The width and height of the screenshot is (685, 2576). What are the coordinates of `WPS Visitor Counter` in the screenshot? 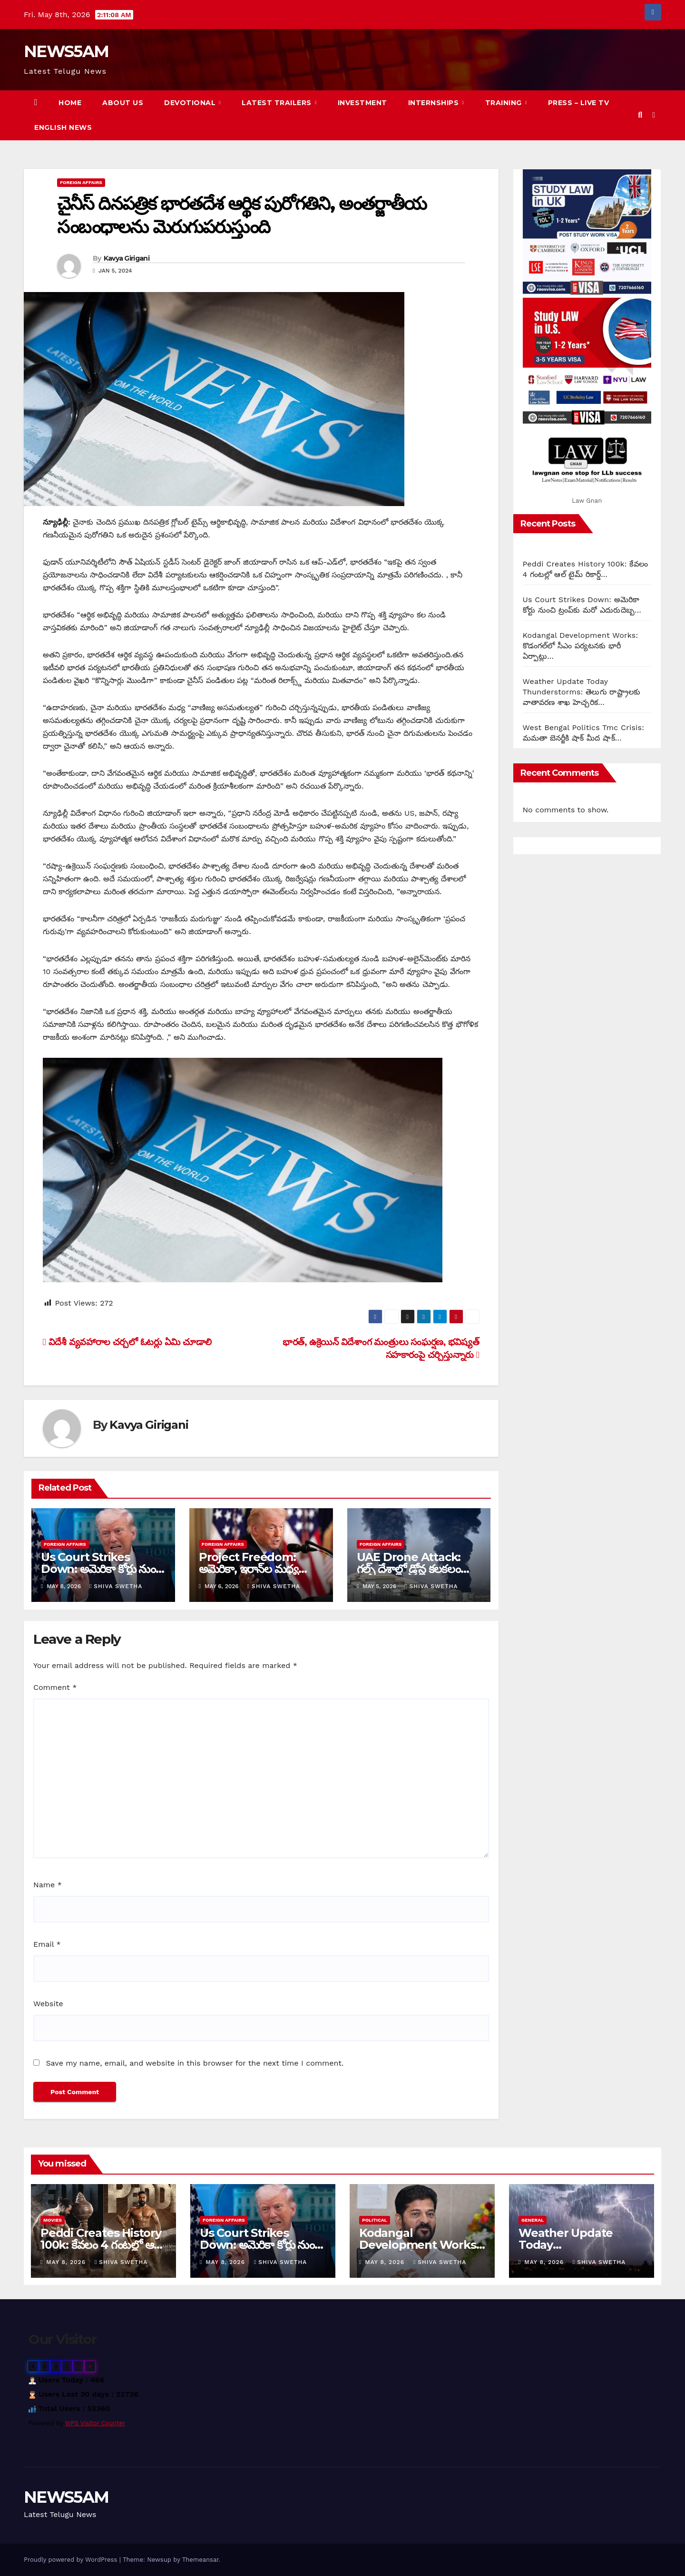 It's located at (95, 2423).